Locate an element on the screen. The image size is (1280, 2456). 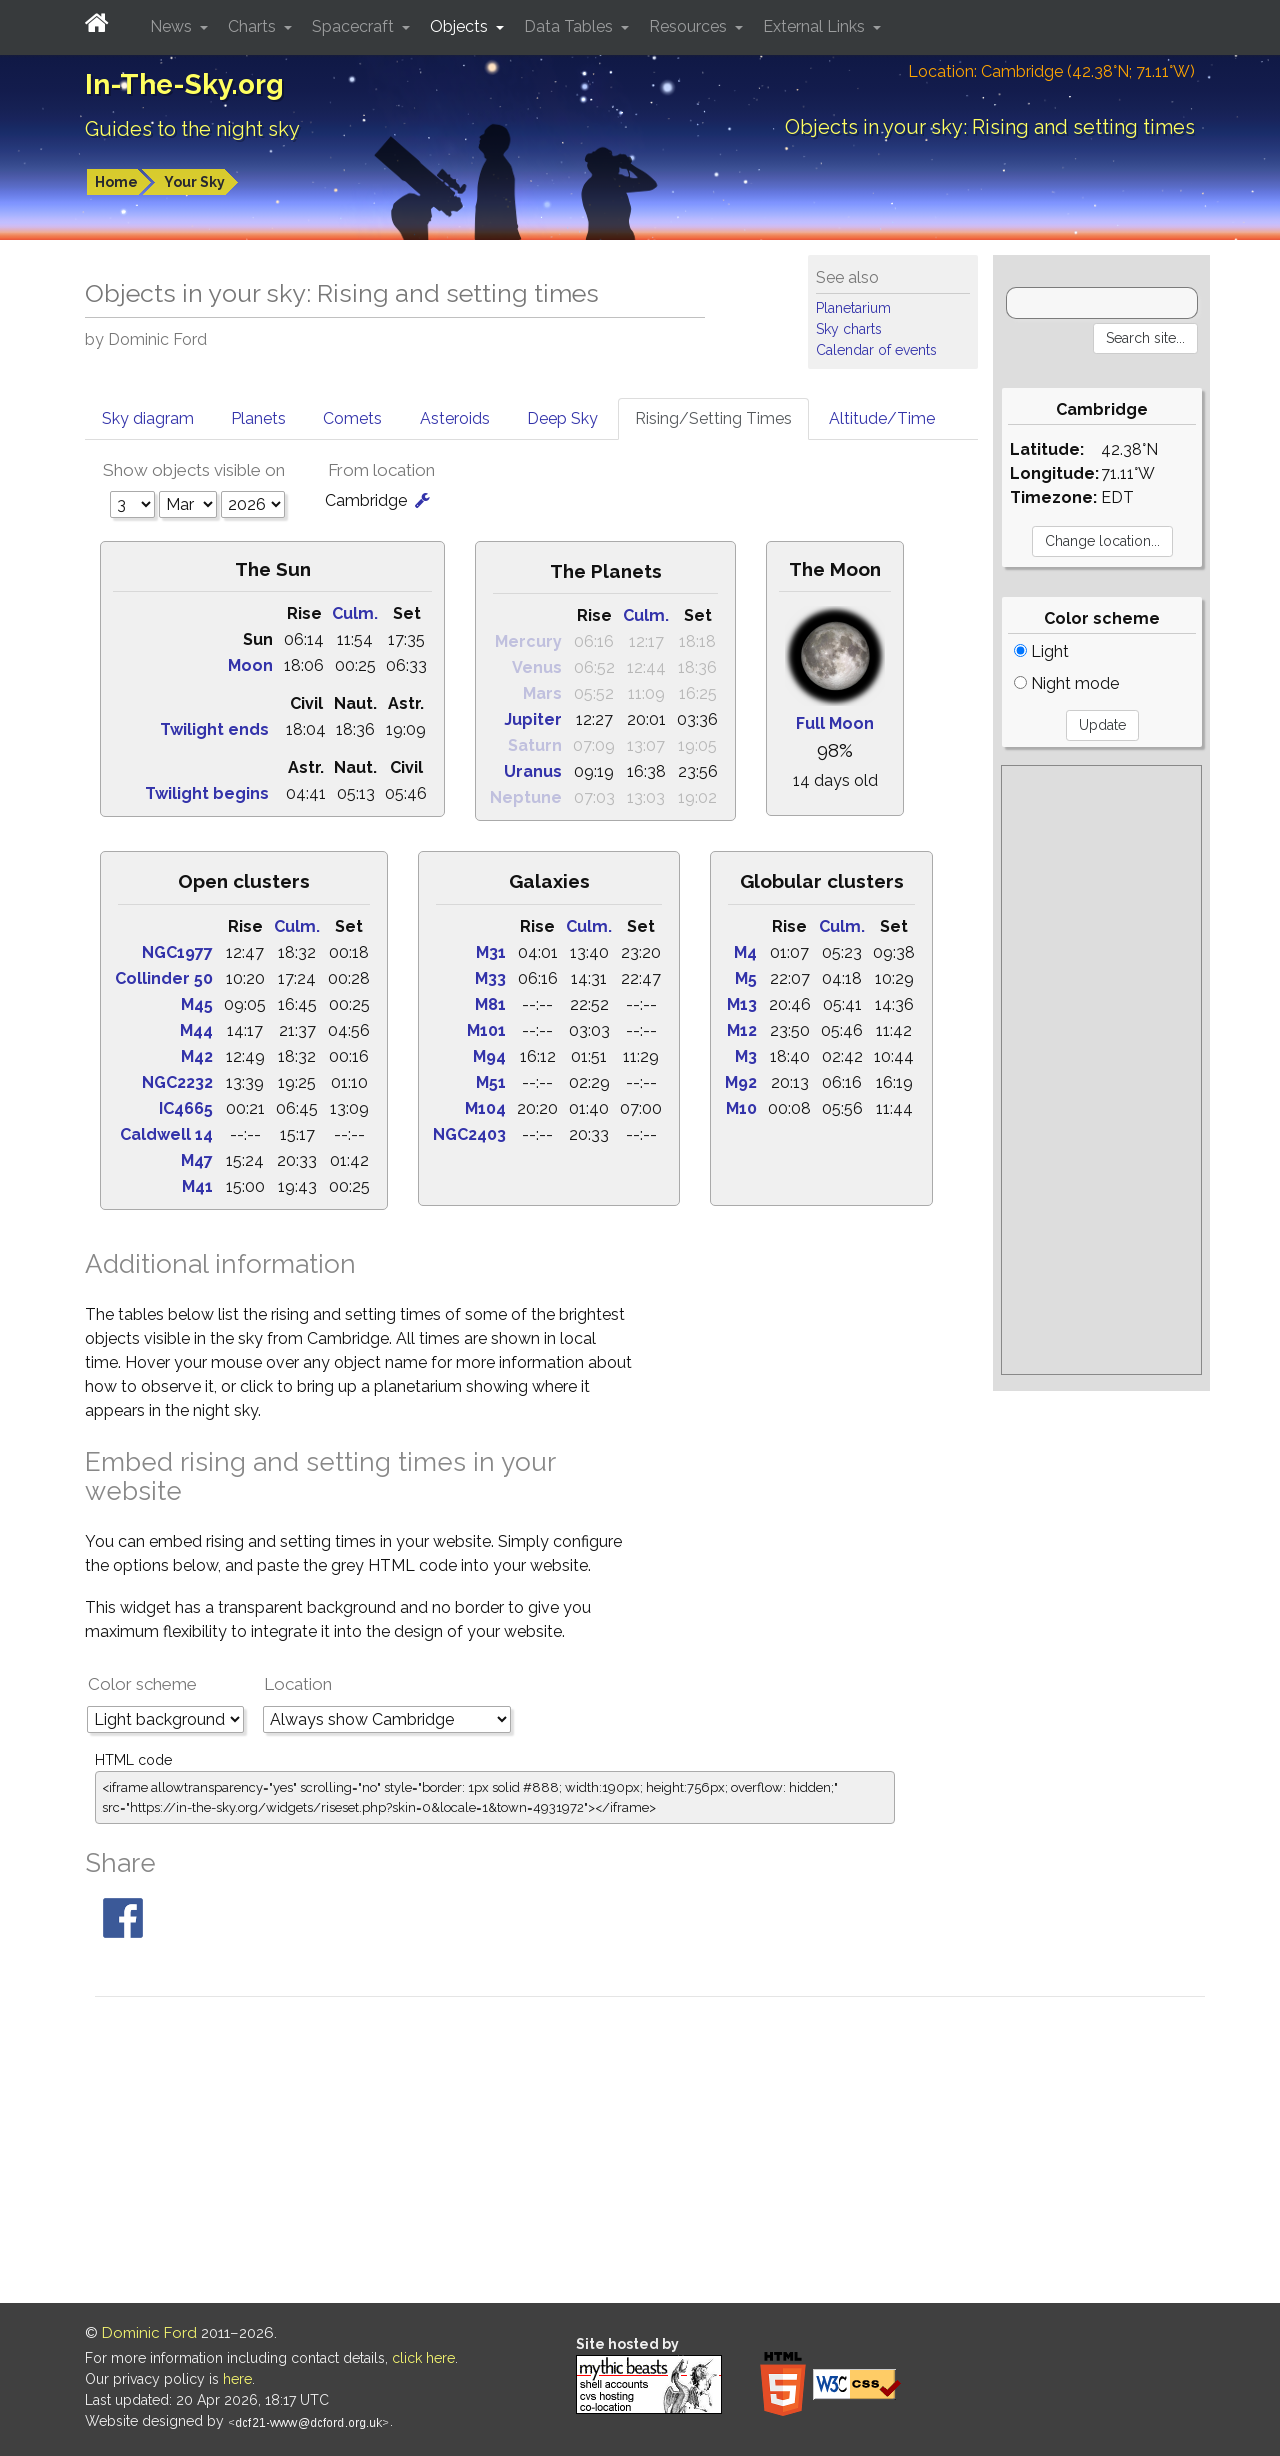
Culm. is located at coordinates (355, 613).